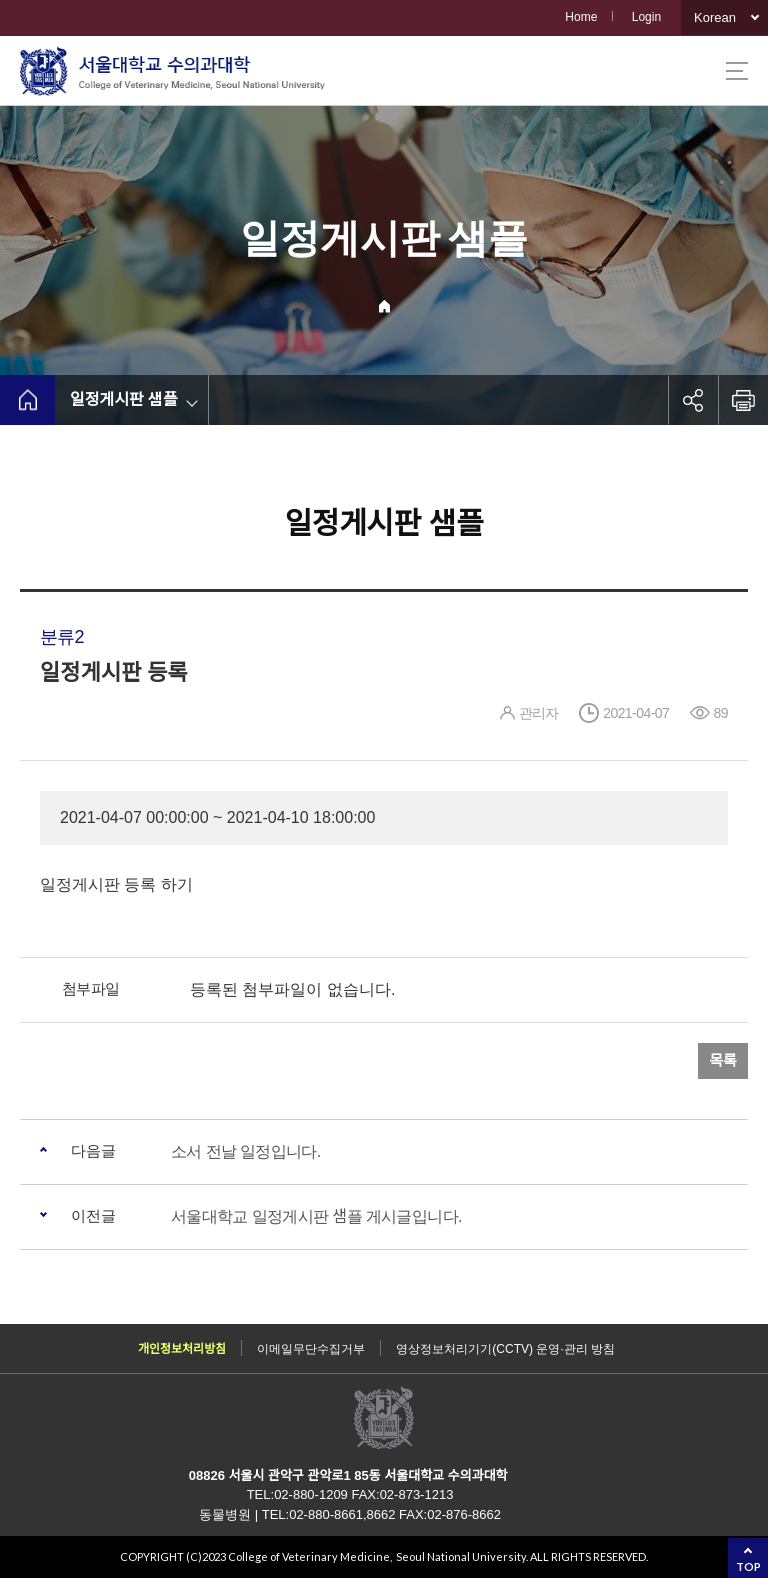  Describe the element at coordinates (715, 17) in the screenshot. I see `Korean` at that location.